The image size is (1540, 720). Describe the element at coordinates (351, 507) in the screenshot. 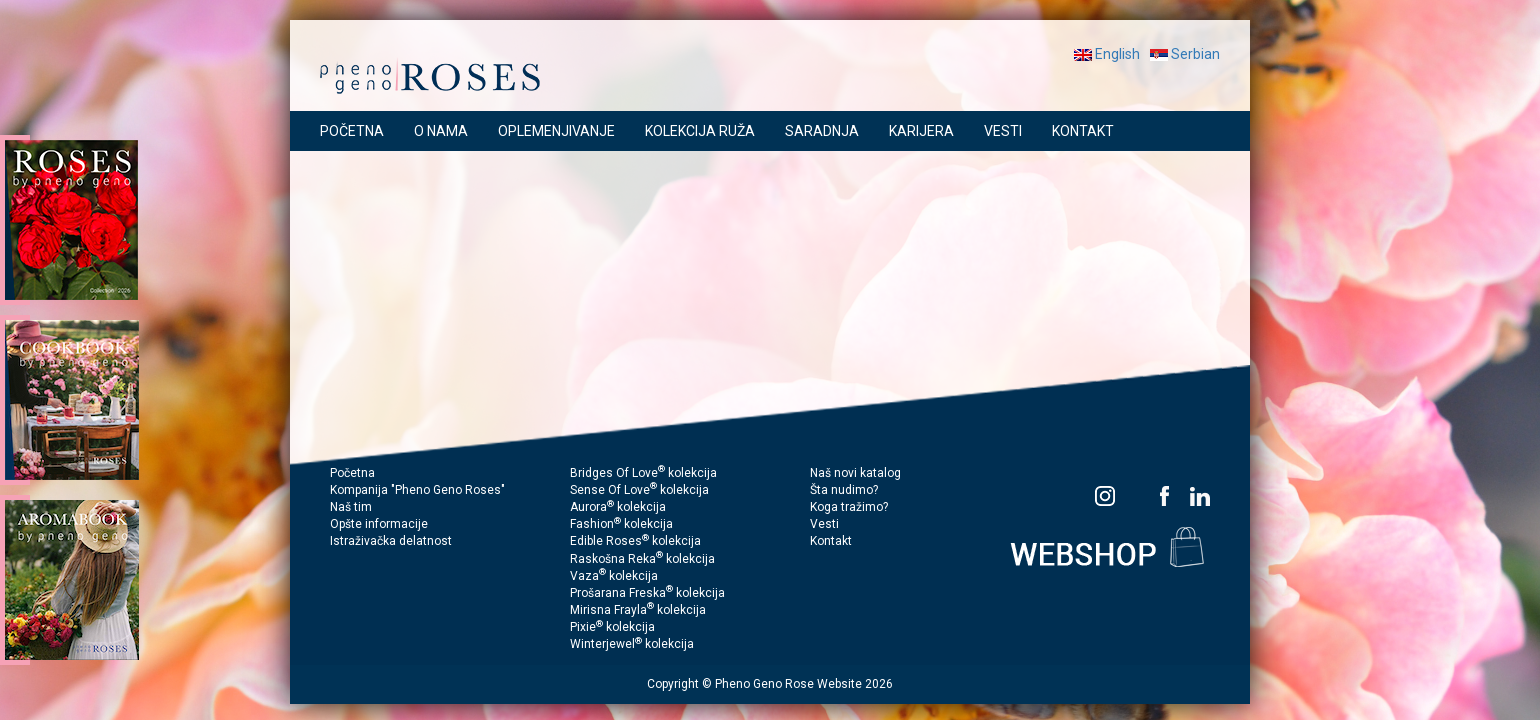

I see `Naš tim` at that location.